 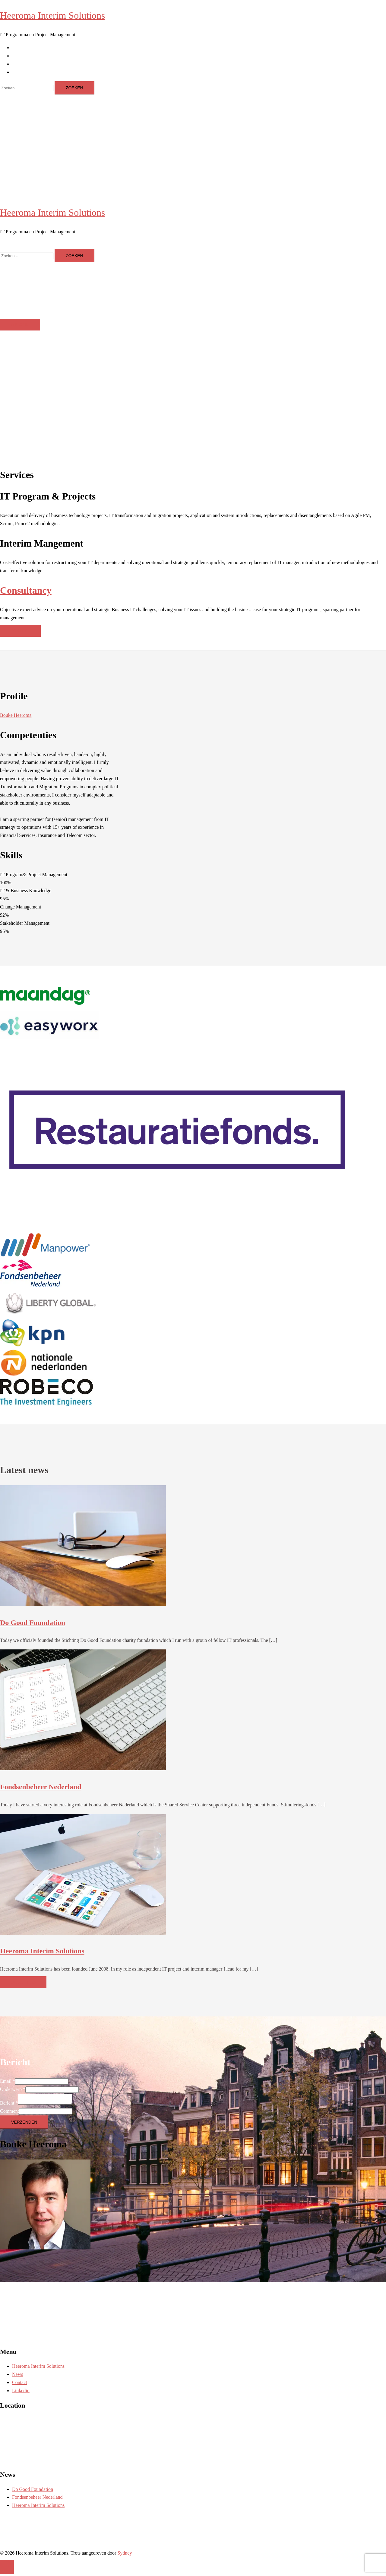 I want to click on Comment, so click(x=9, y=2112).